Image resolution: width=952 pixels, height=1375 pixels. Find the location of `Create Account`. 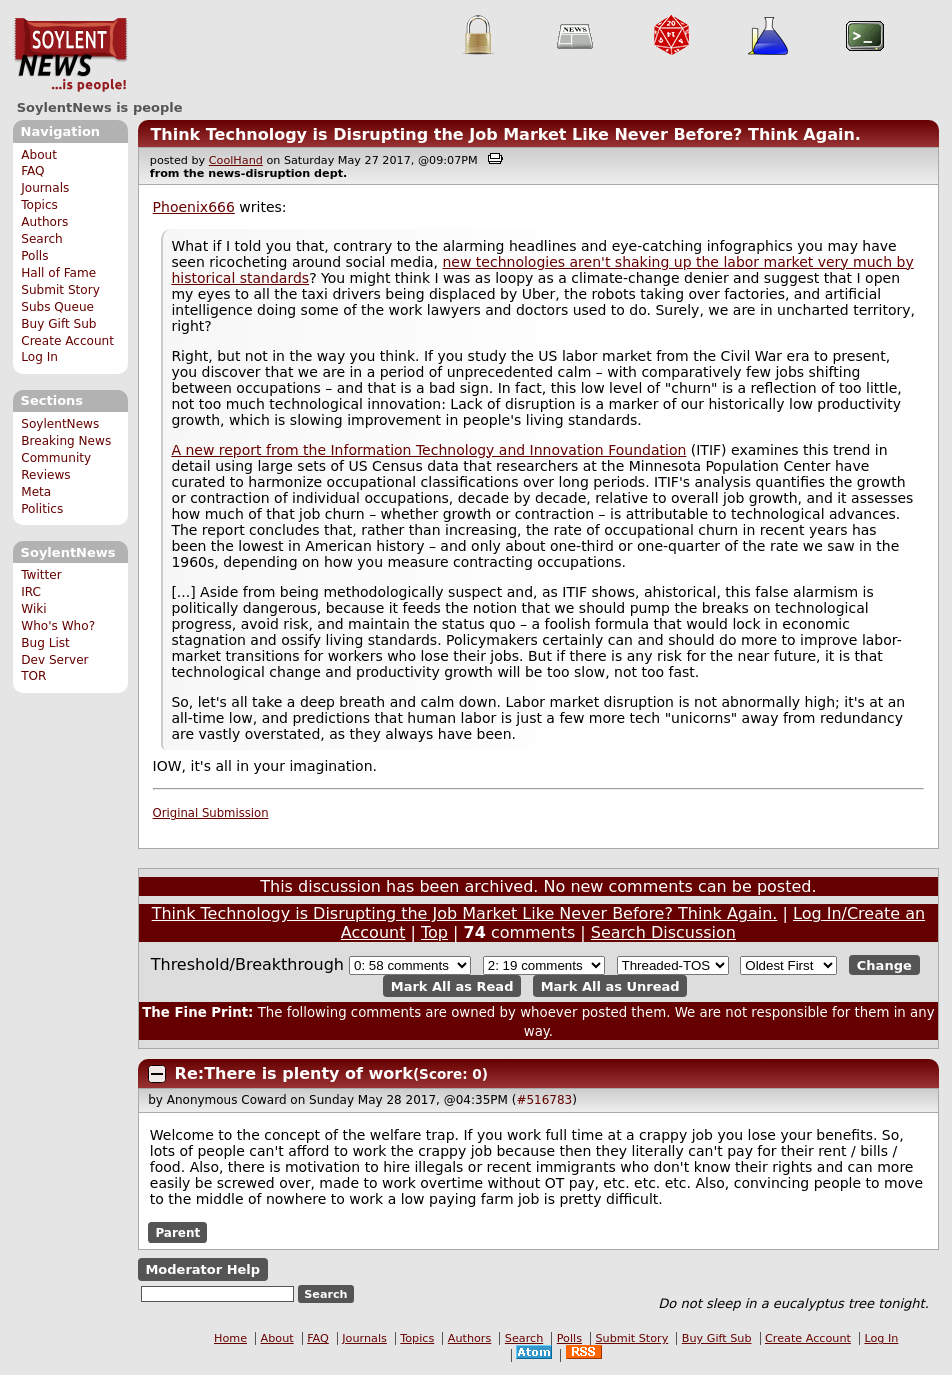

Create Account is located at coordinates (67, 341).